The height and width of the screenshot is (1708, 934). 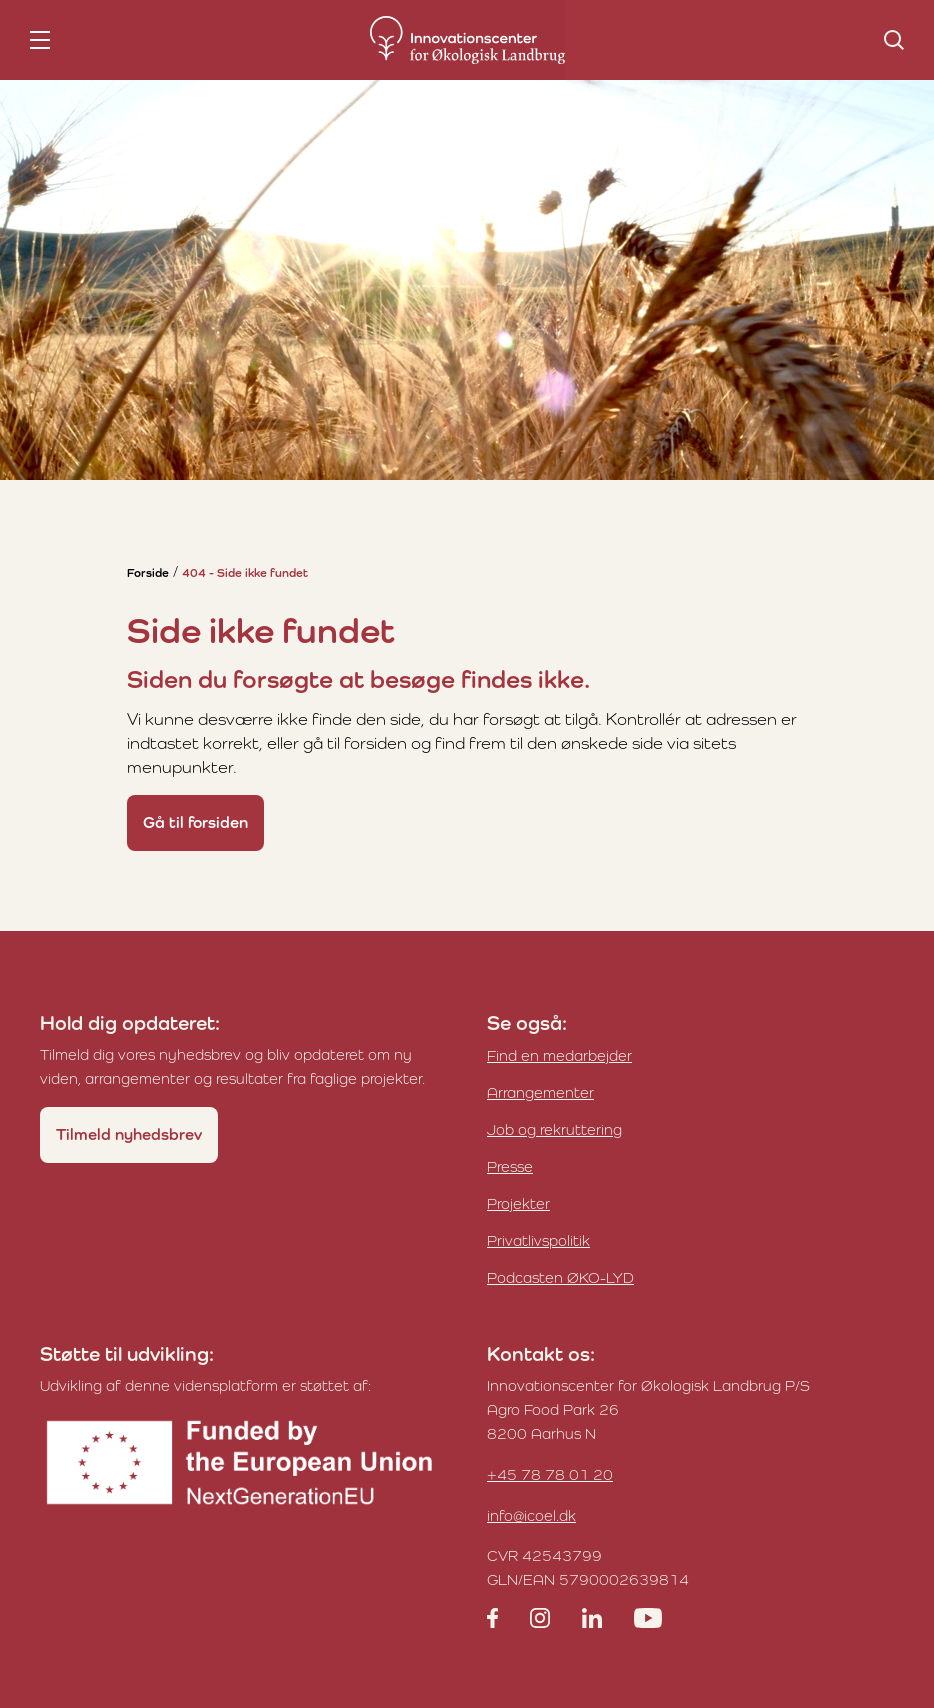 I want to click on Presse, so click(x=510, y=1166).